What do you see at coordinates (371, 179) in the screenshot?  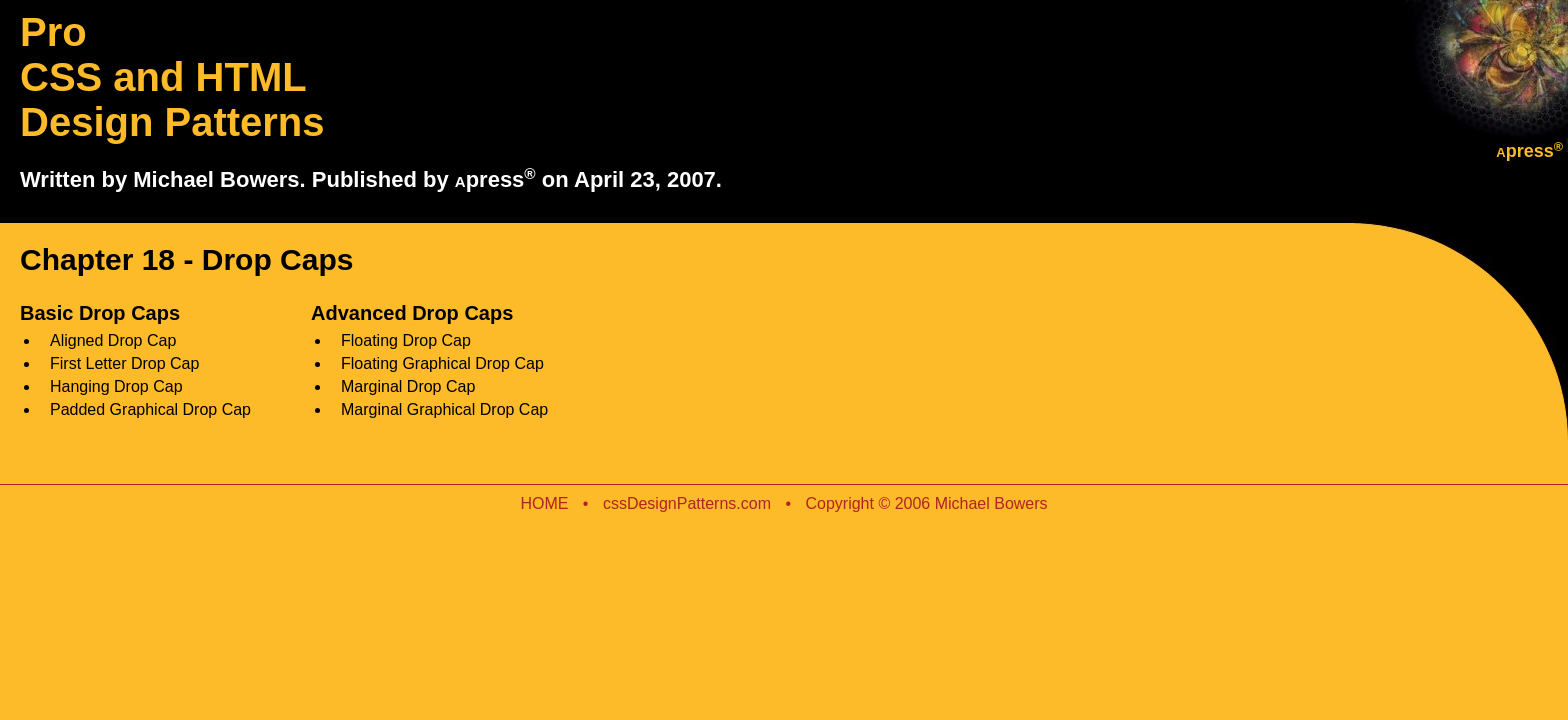 I see `Written by Michael Bowers. Published by press on April 23, 2007.` at bounding box center [371, 179].